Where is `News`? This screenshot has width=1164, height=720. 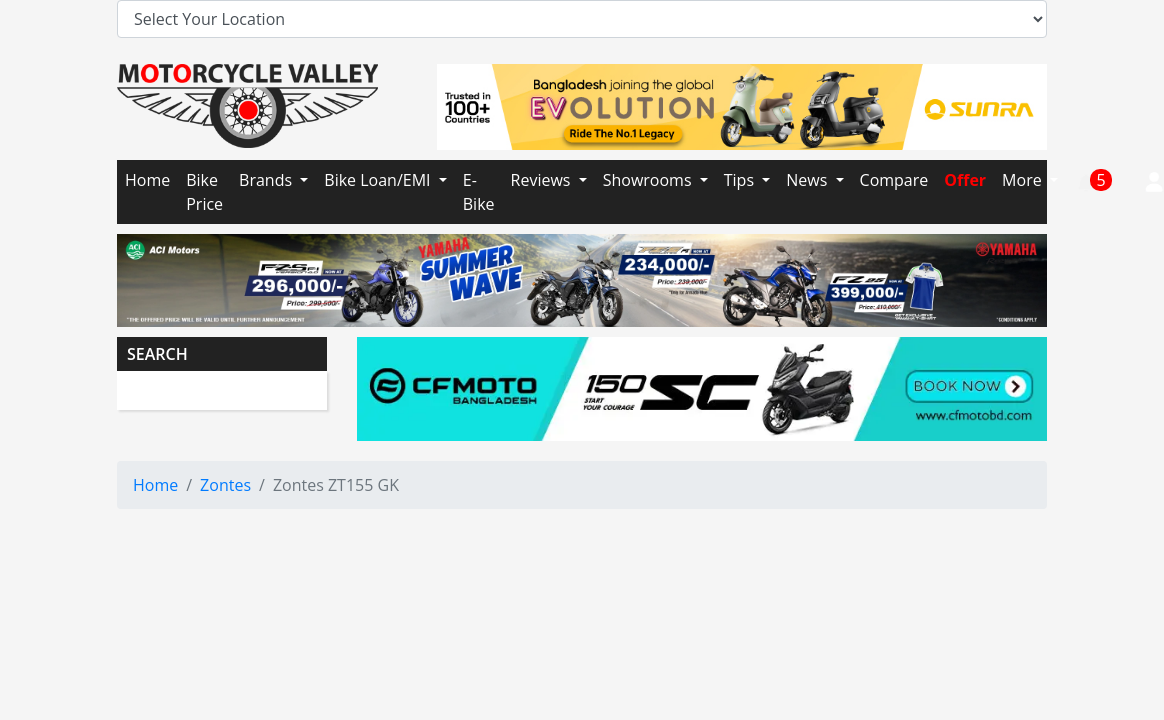
News is located at coordinates (808, 180).